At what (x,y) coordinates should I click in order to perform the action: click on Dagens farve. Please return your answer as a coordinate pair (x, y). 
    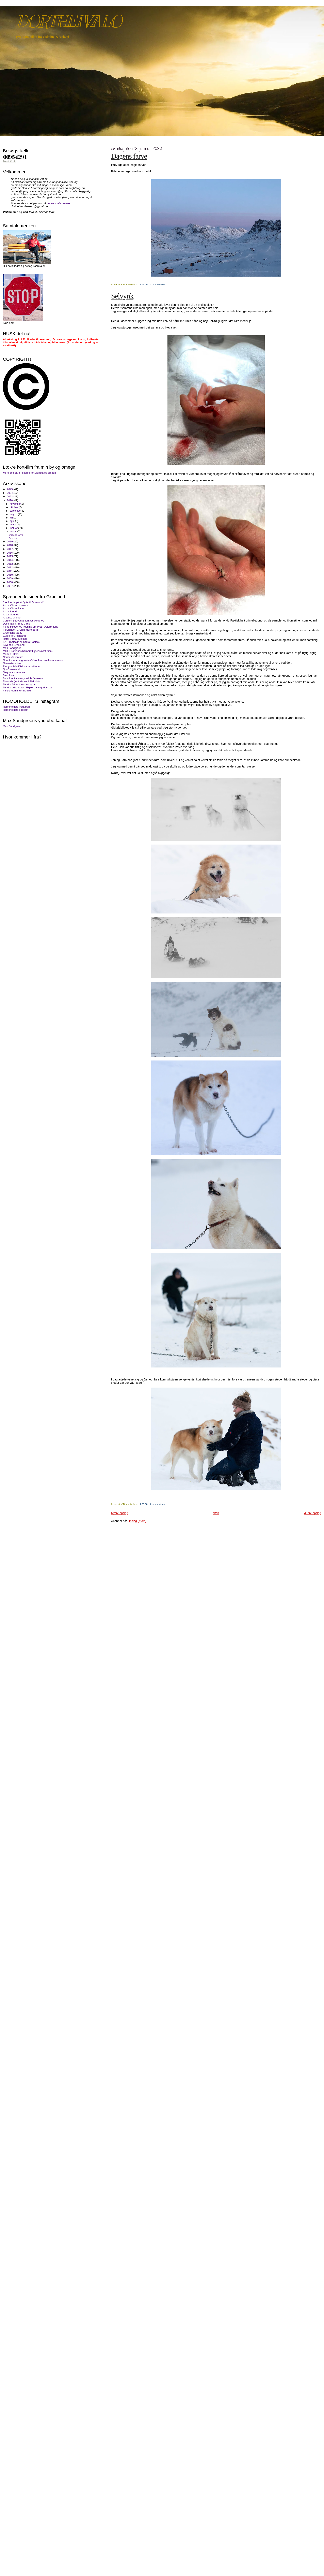
    Looking at the image, I should click on (129, 156).